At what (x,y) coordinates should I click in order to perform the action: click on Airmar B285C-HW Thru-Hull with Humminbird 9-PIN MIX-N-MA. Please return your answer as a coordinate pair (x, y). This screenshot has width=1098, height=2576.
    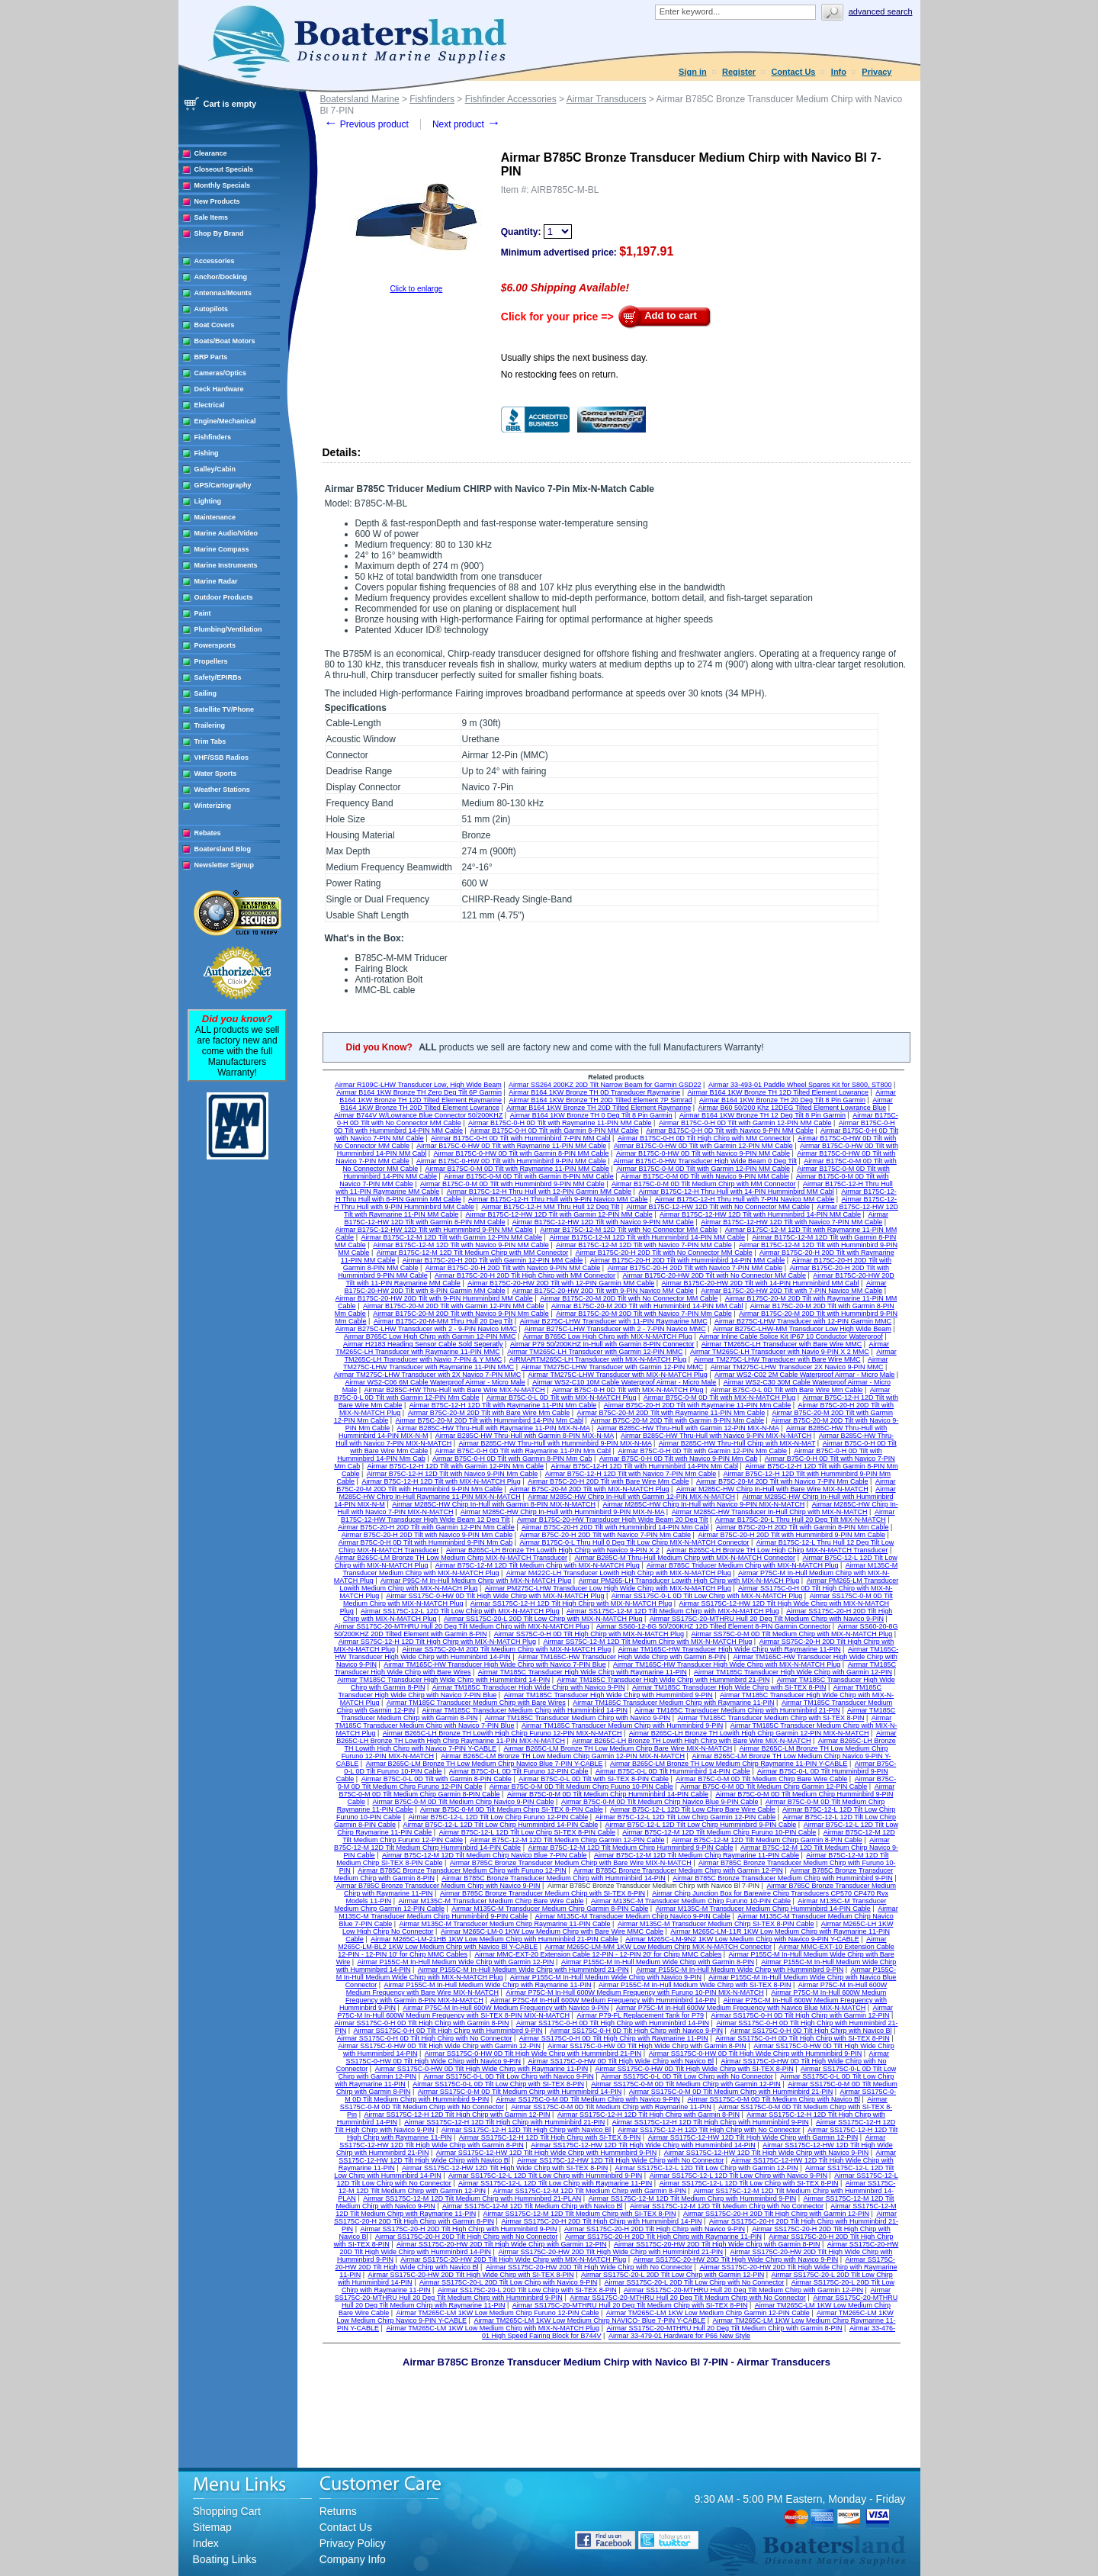
    Looking at the image, I should click on (555, 1443).